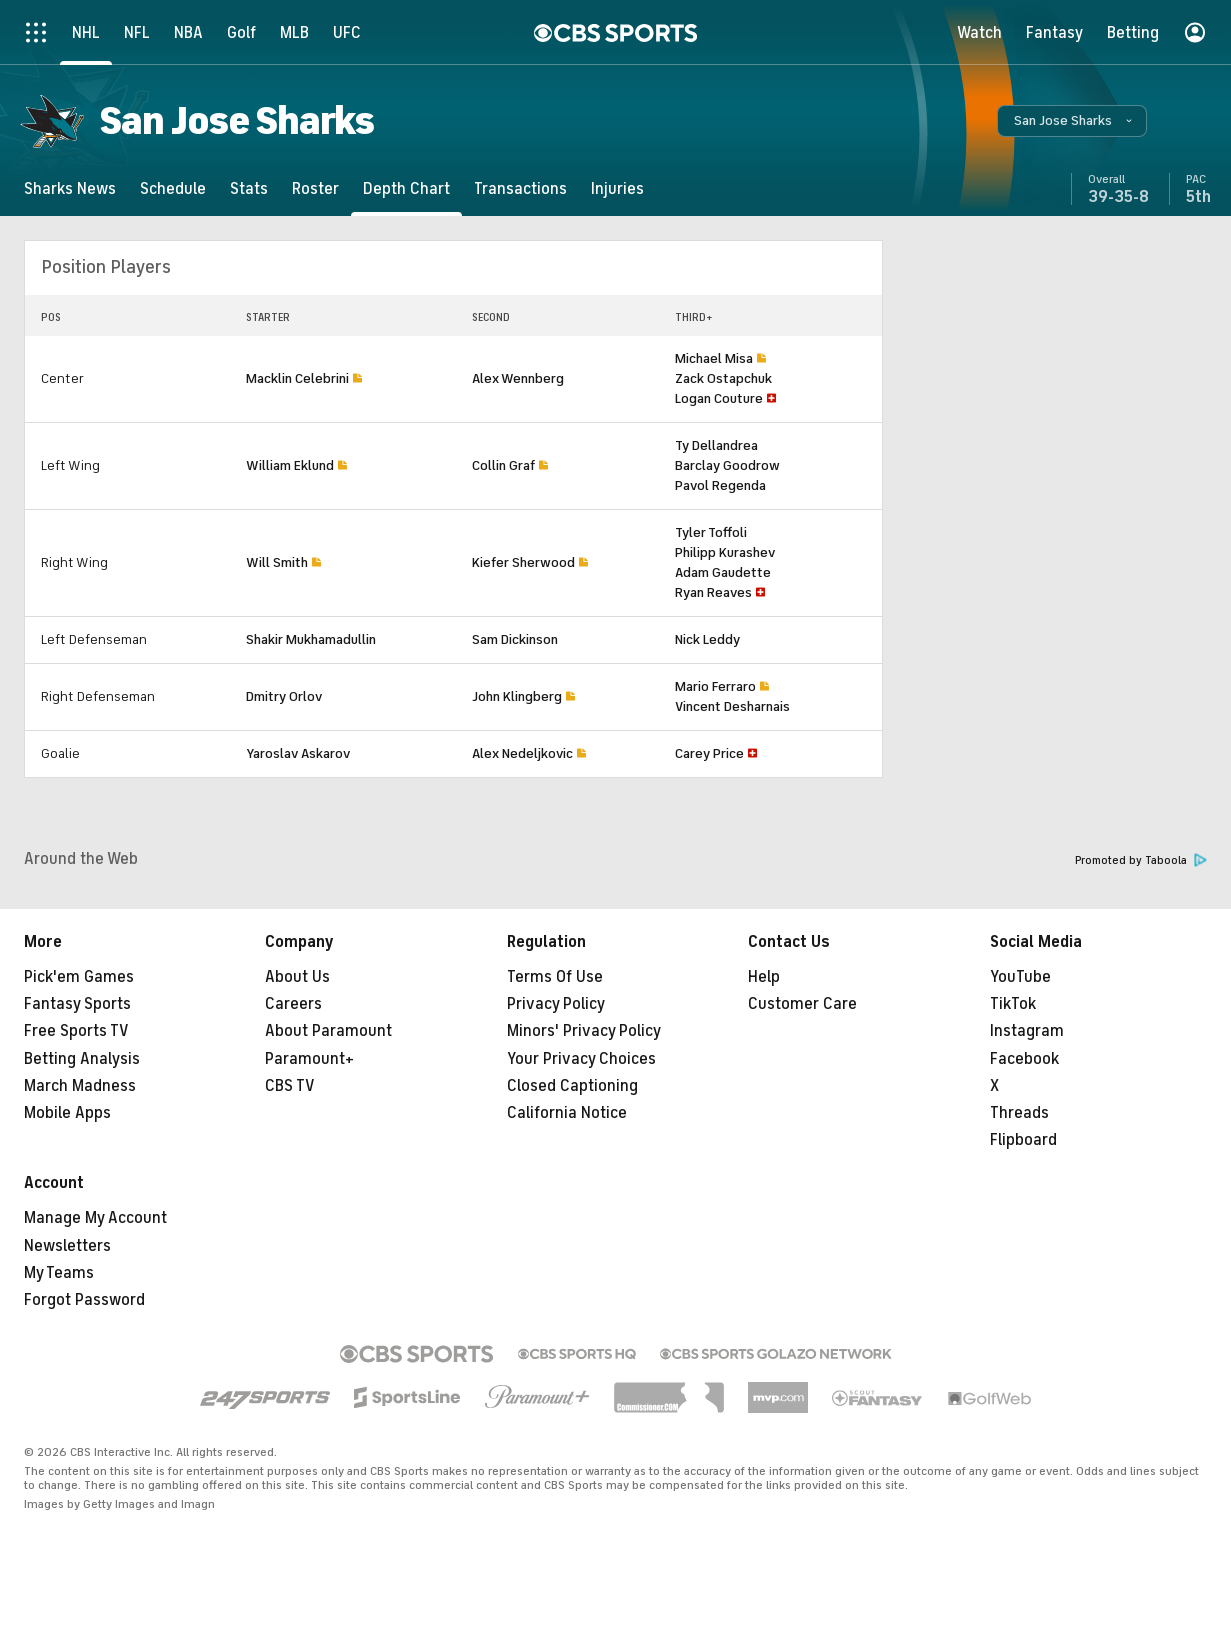 This screenshot has width=1231, height=1639. What do you see at coordinates (1072, 121) in the screenshot?
I see `[button]` at bounding box center [1072, 121].